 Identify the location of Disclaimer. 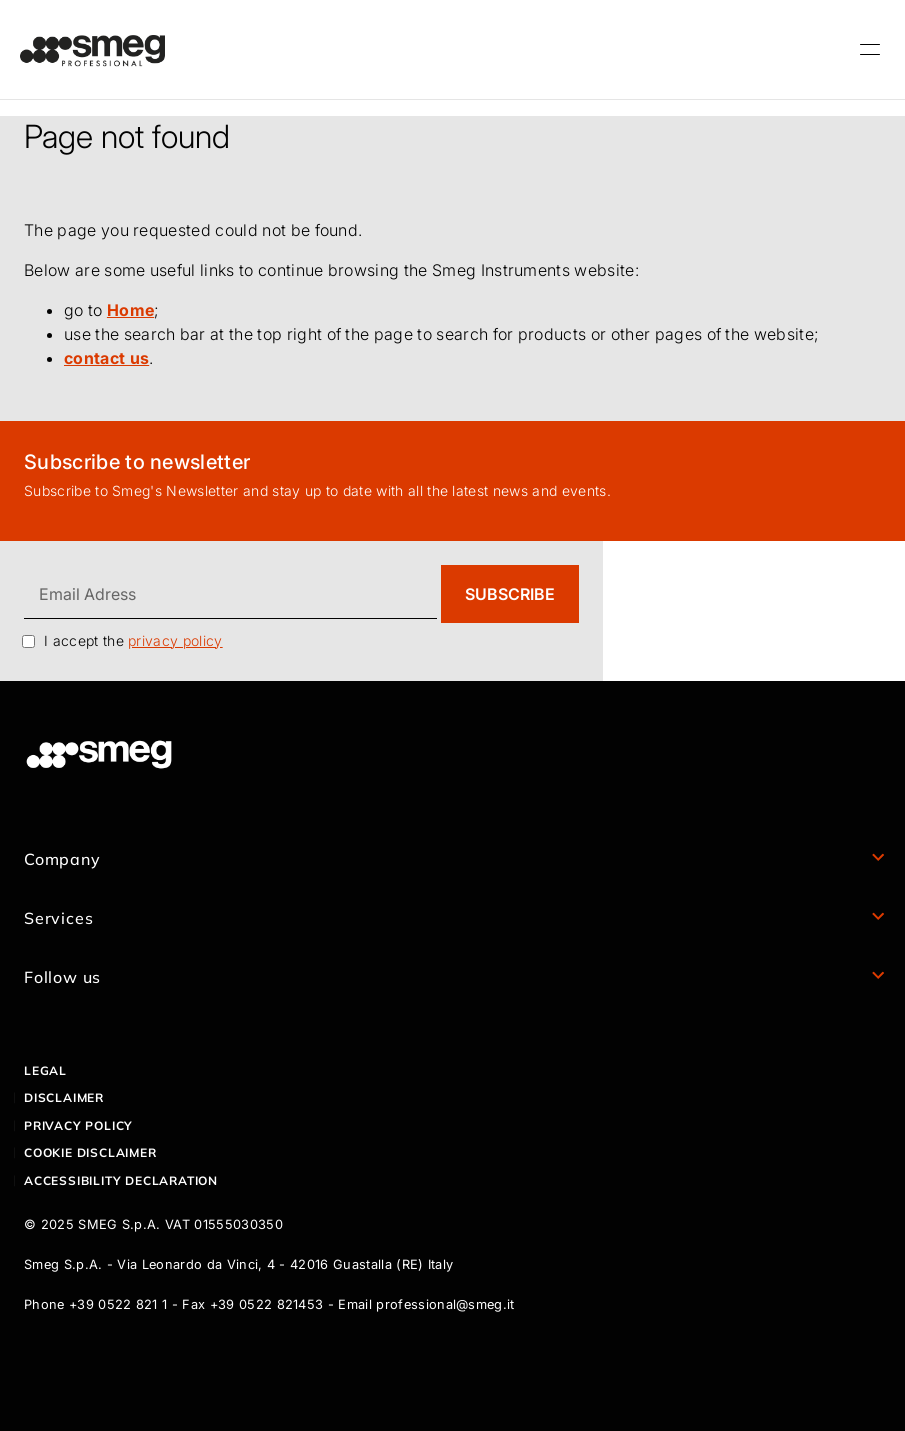
(64, 1097).